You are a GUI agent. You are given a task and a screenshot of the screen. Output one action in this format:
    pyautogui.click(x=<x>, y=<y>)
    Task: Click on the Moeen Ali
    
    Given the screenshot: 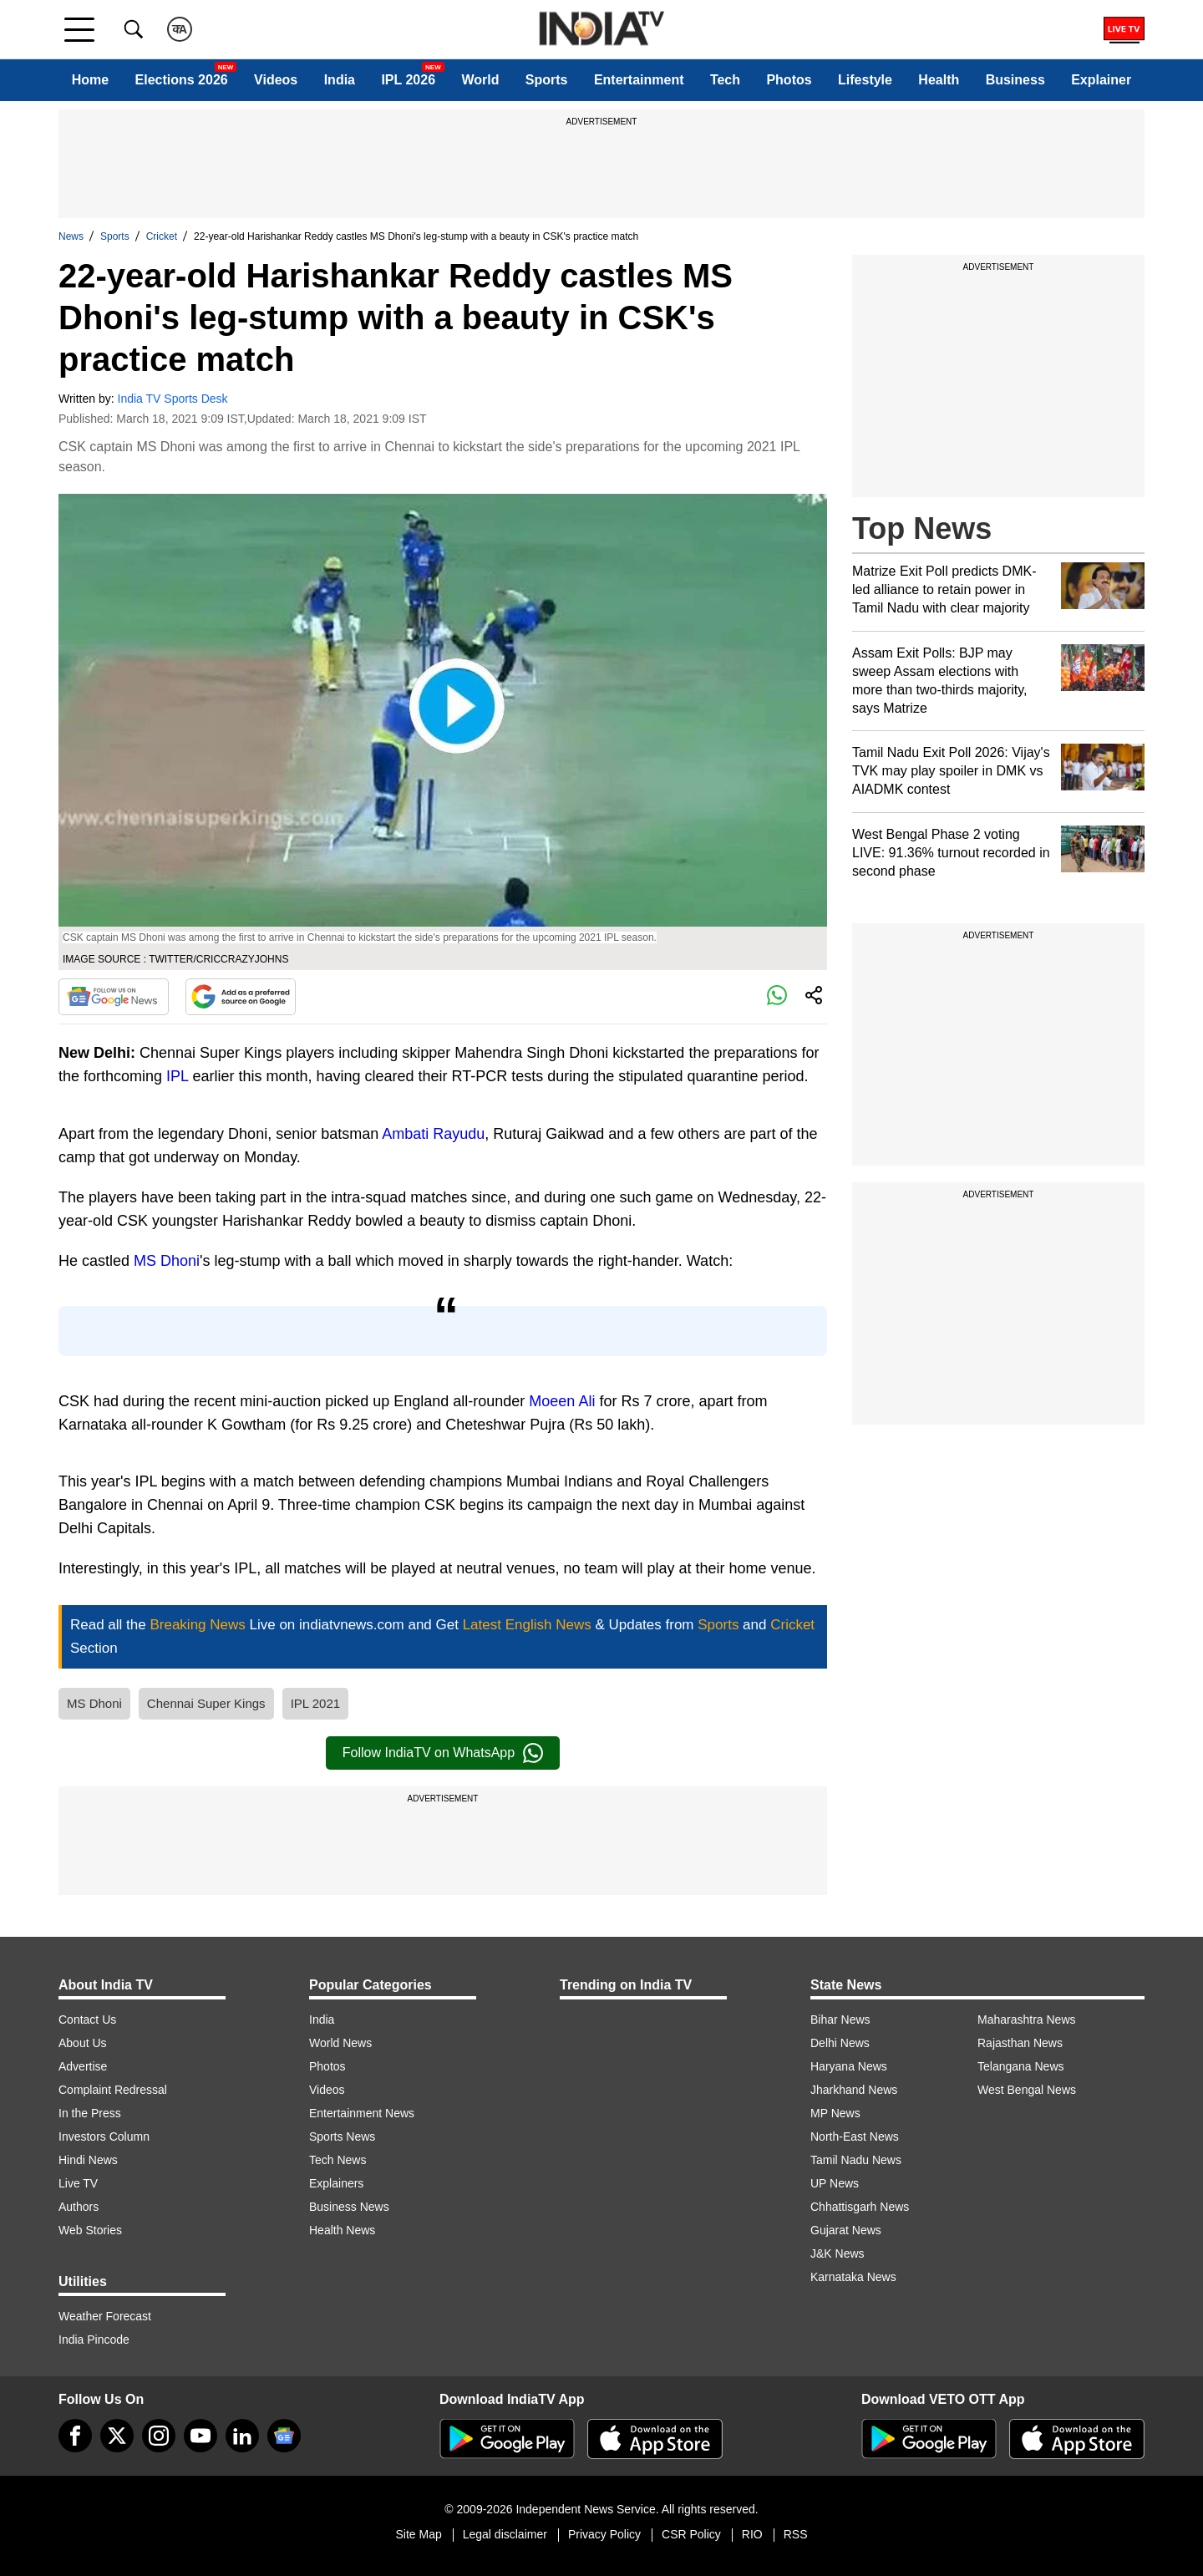 What is the action you would take?
    pyautogui.click(x=562, y=1401)
    